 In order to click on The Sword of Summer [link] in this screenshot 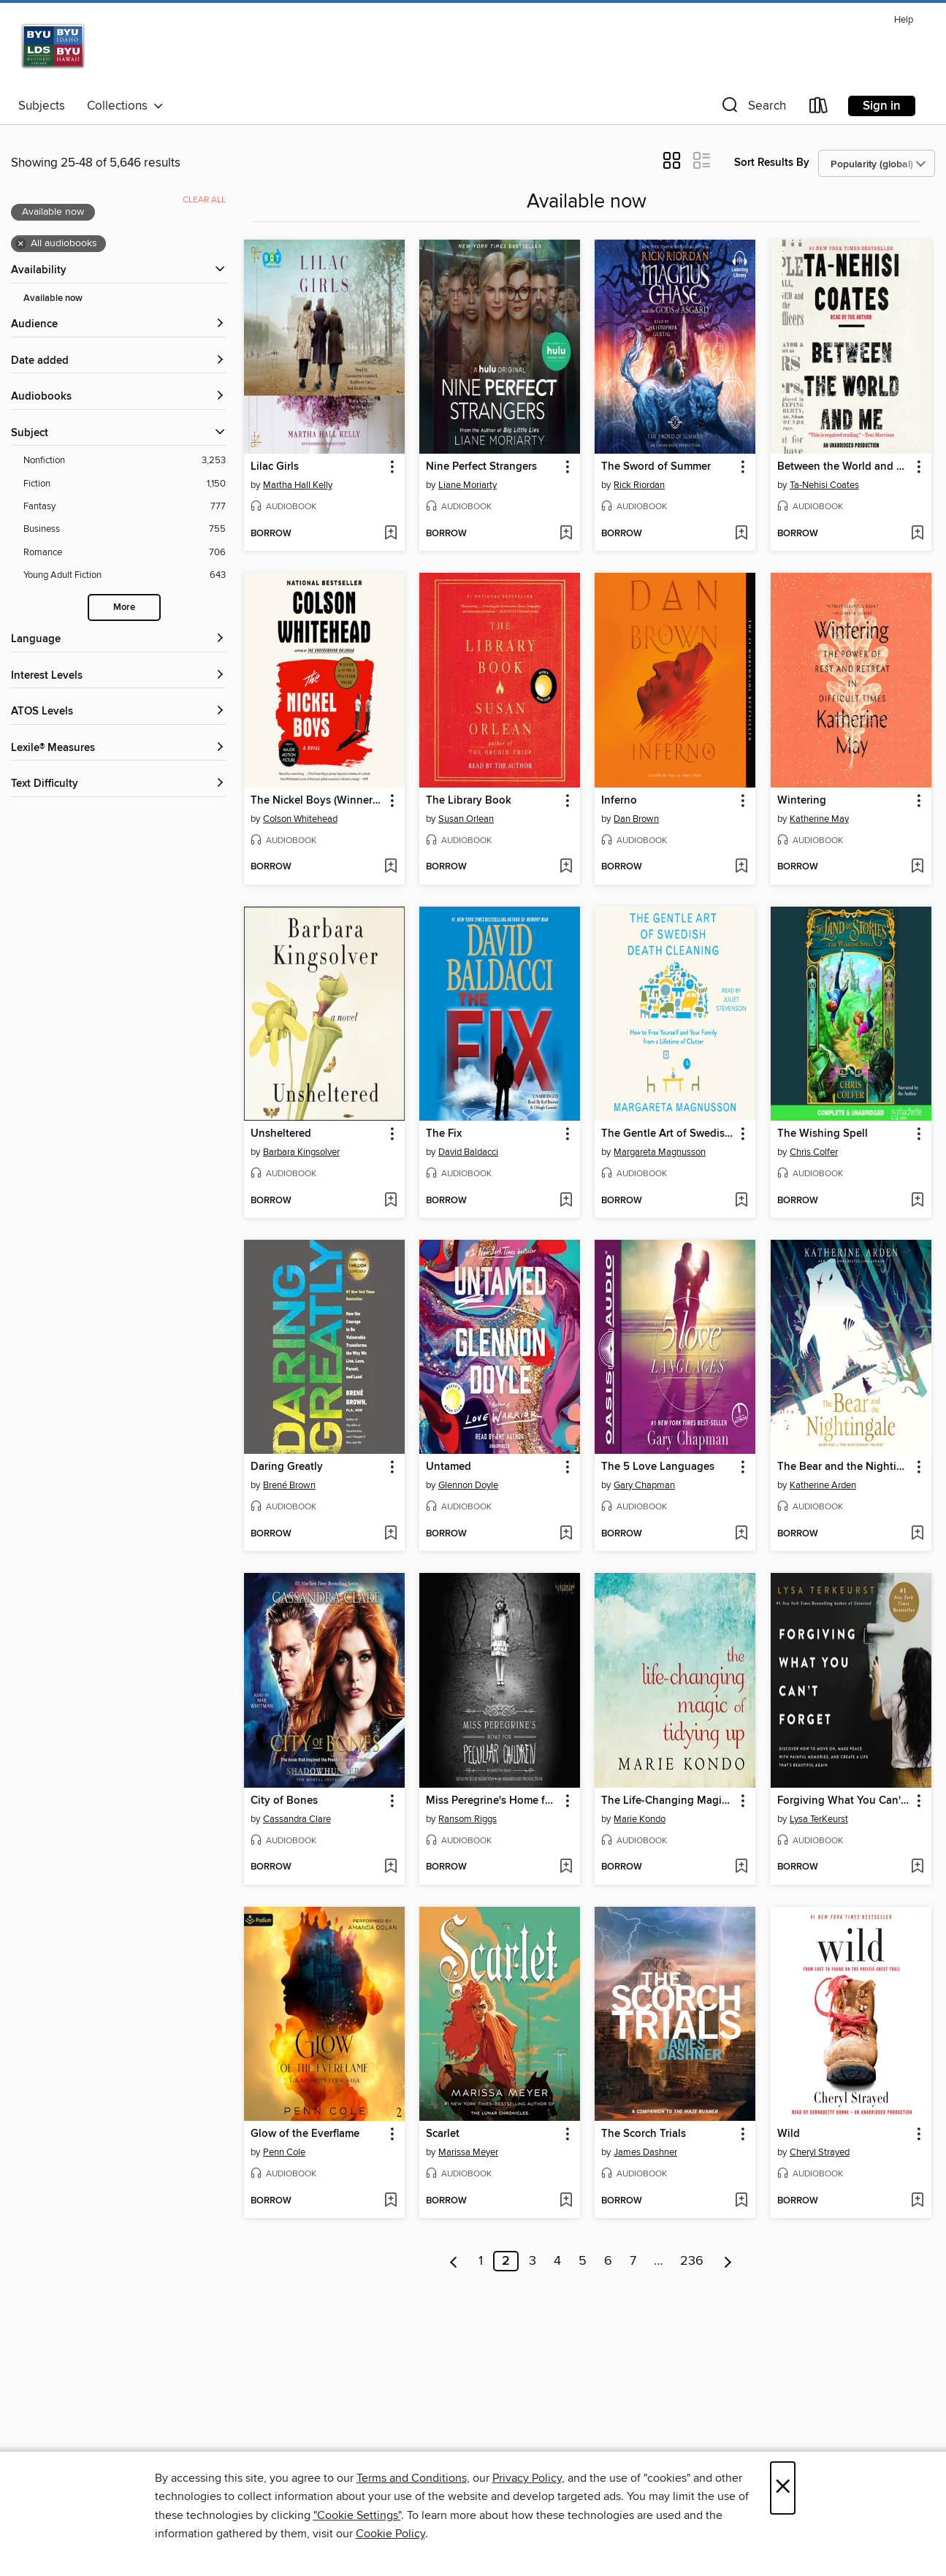, I will do `click(656, 466)`.